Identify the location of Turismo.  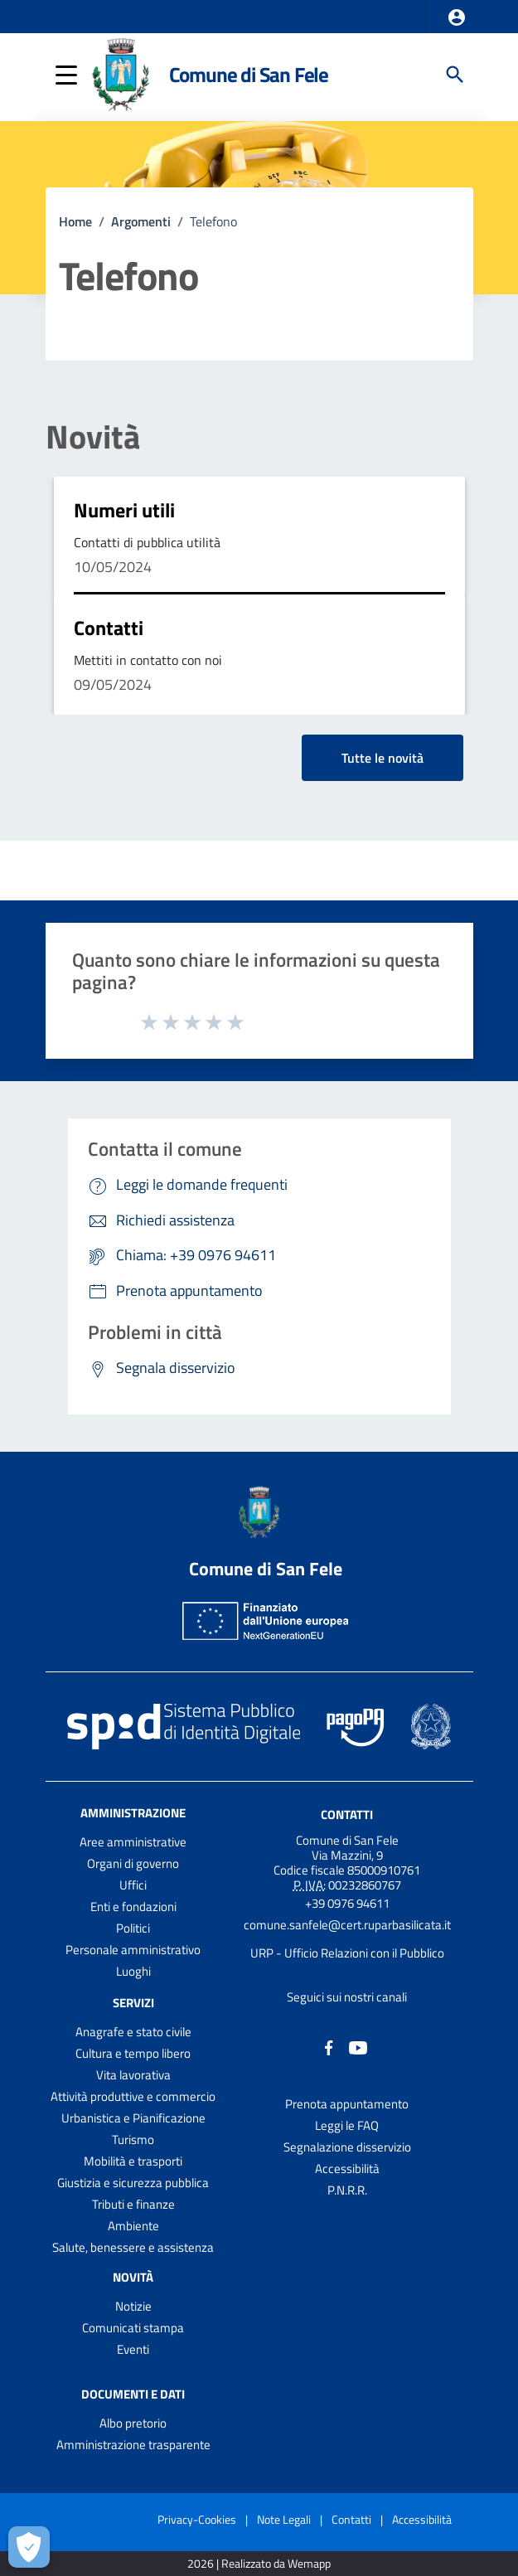
(133, 2139).